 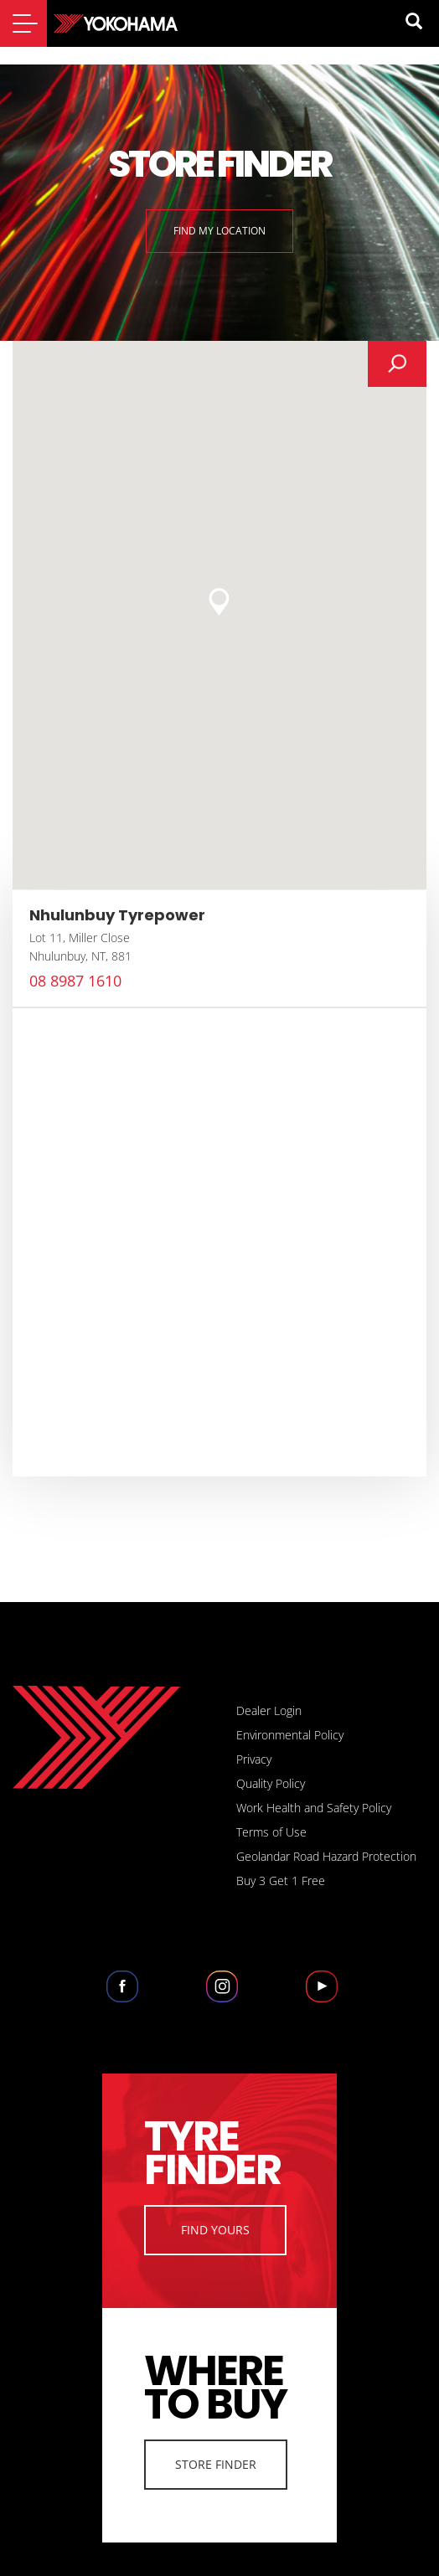 What do you see at coordinates (215, 2230) in the screenshot?
I see `Find Yours [button]` at bounding box center [215, 2230].